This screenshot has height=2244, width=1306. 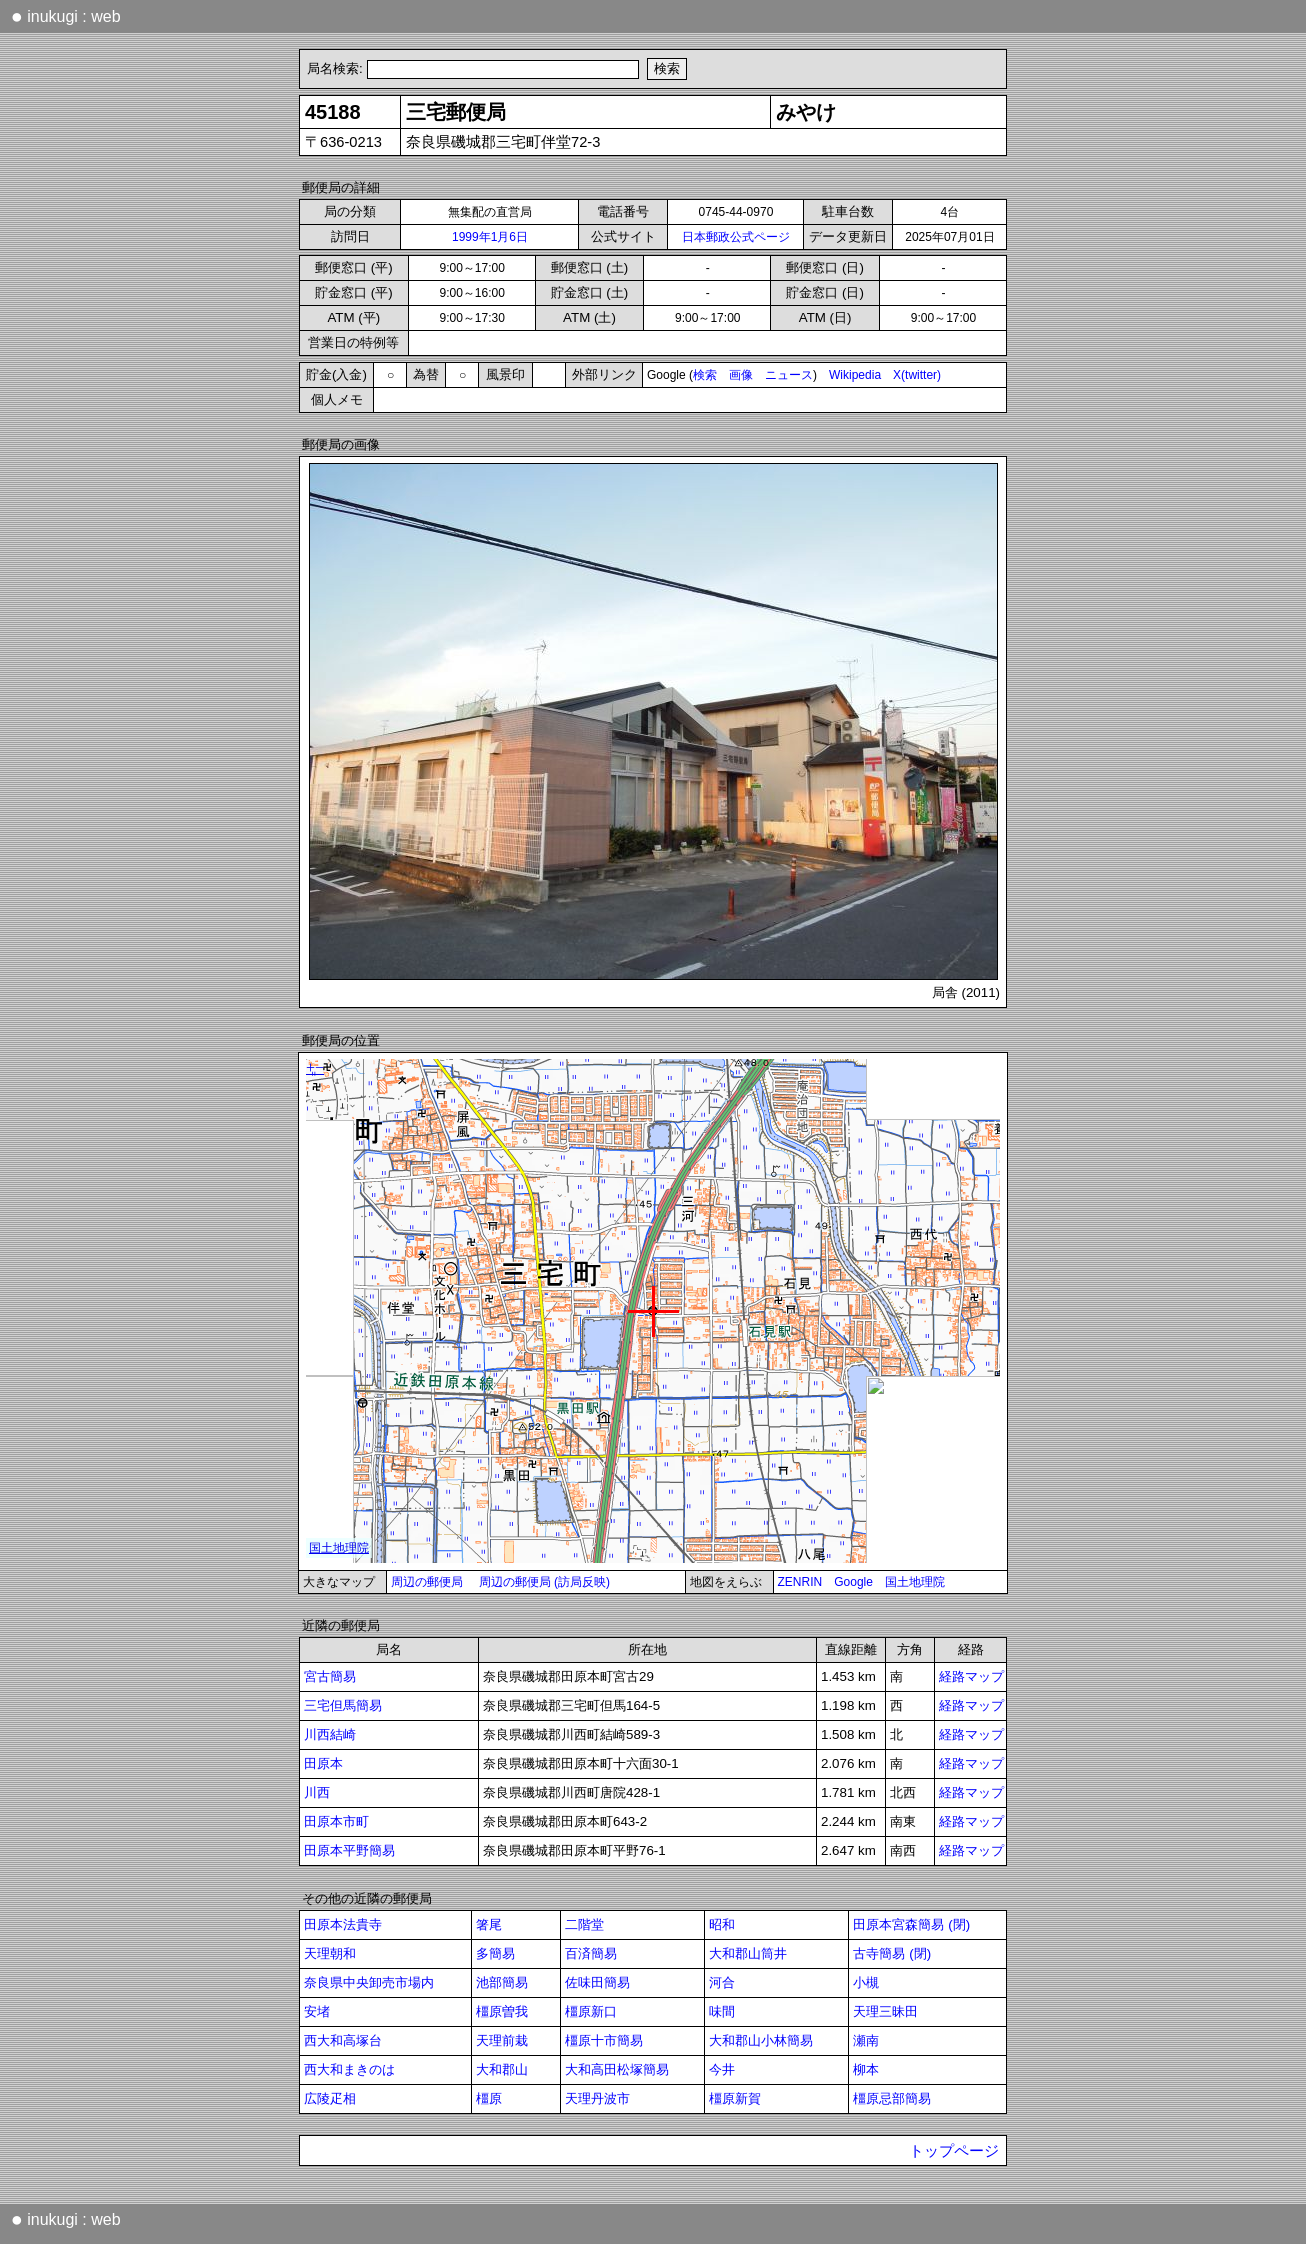 I want to click on 西大和まきのは, so click(x=349, y=2069).